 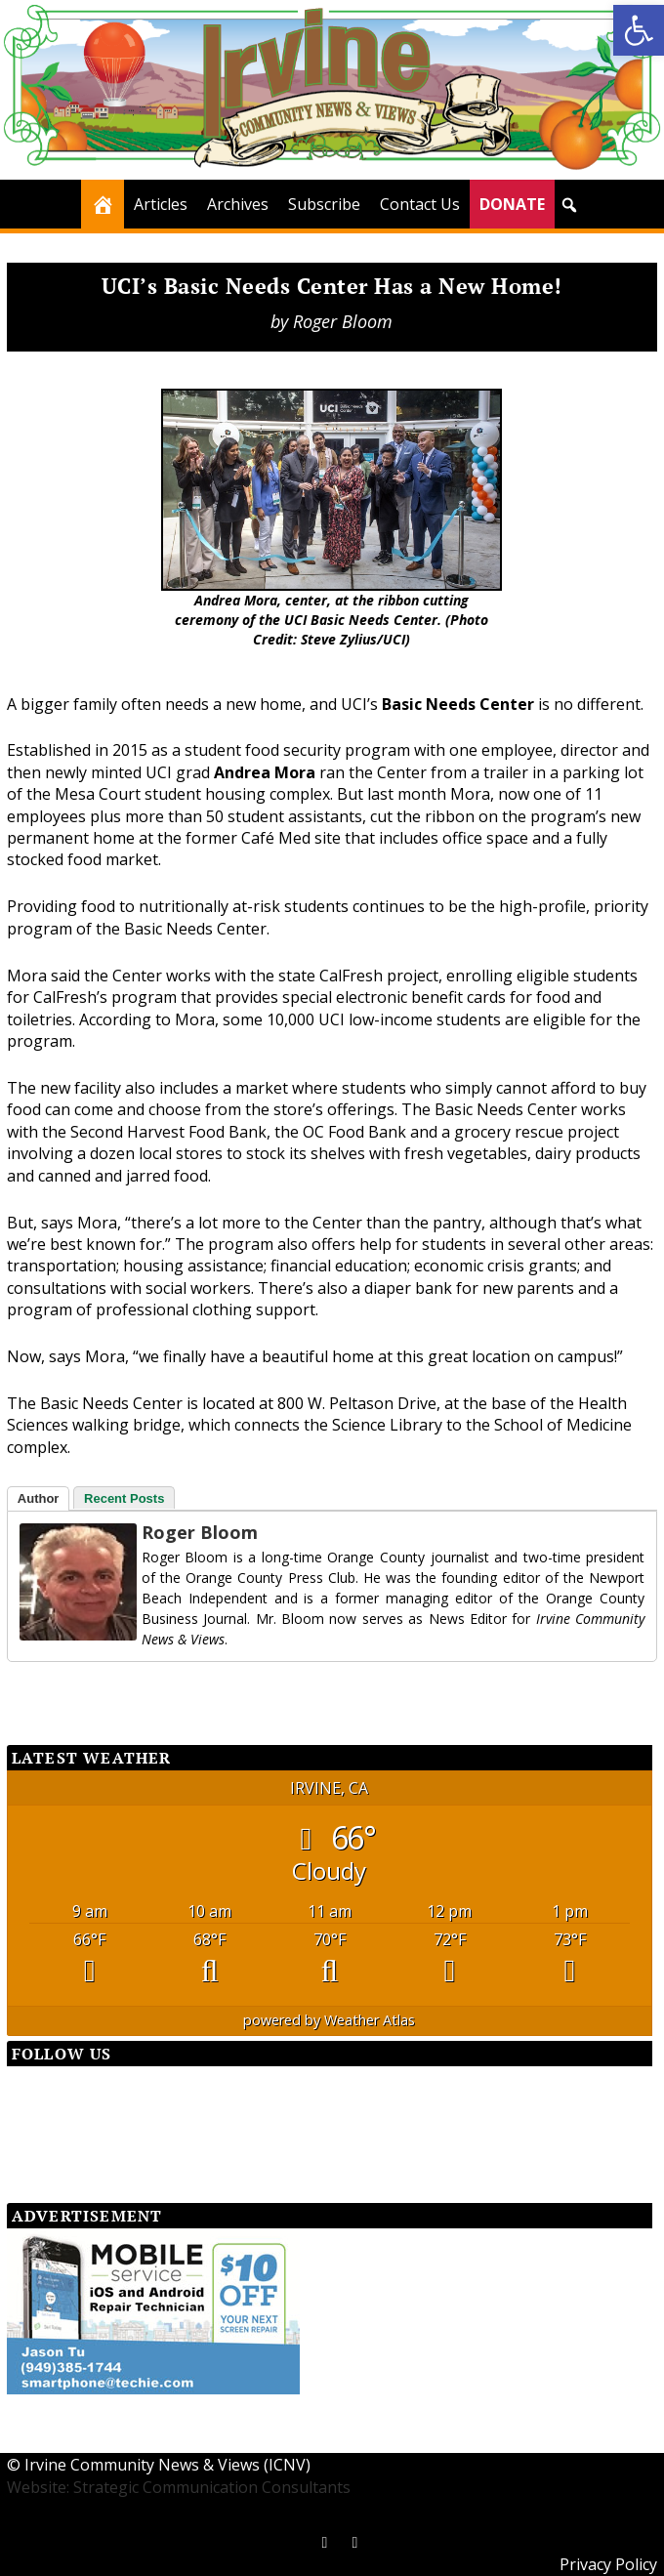 What do you see at coordinates (167, 2464) in the screenshot?
I see `Irvine Community News & Views (ICNV)` at bounding box center [167, 2464].